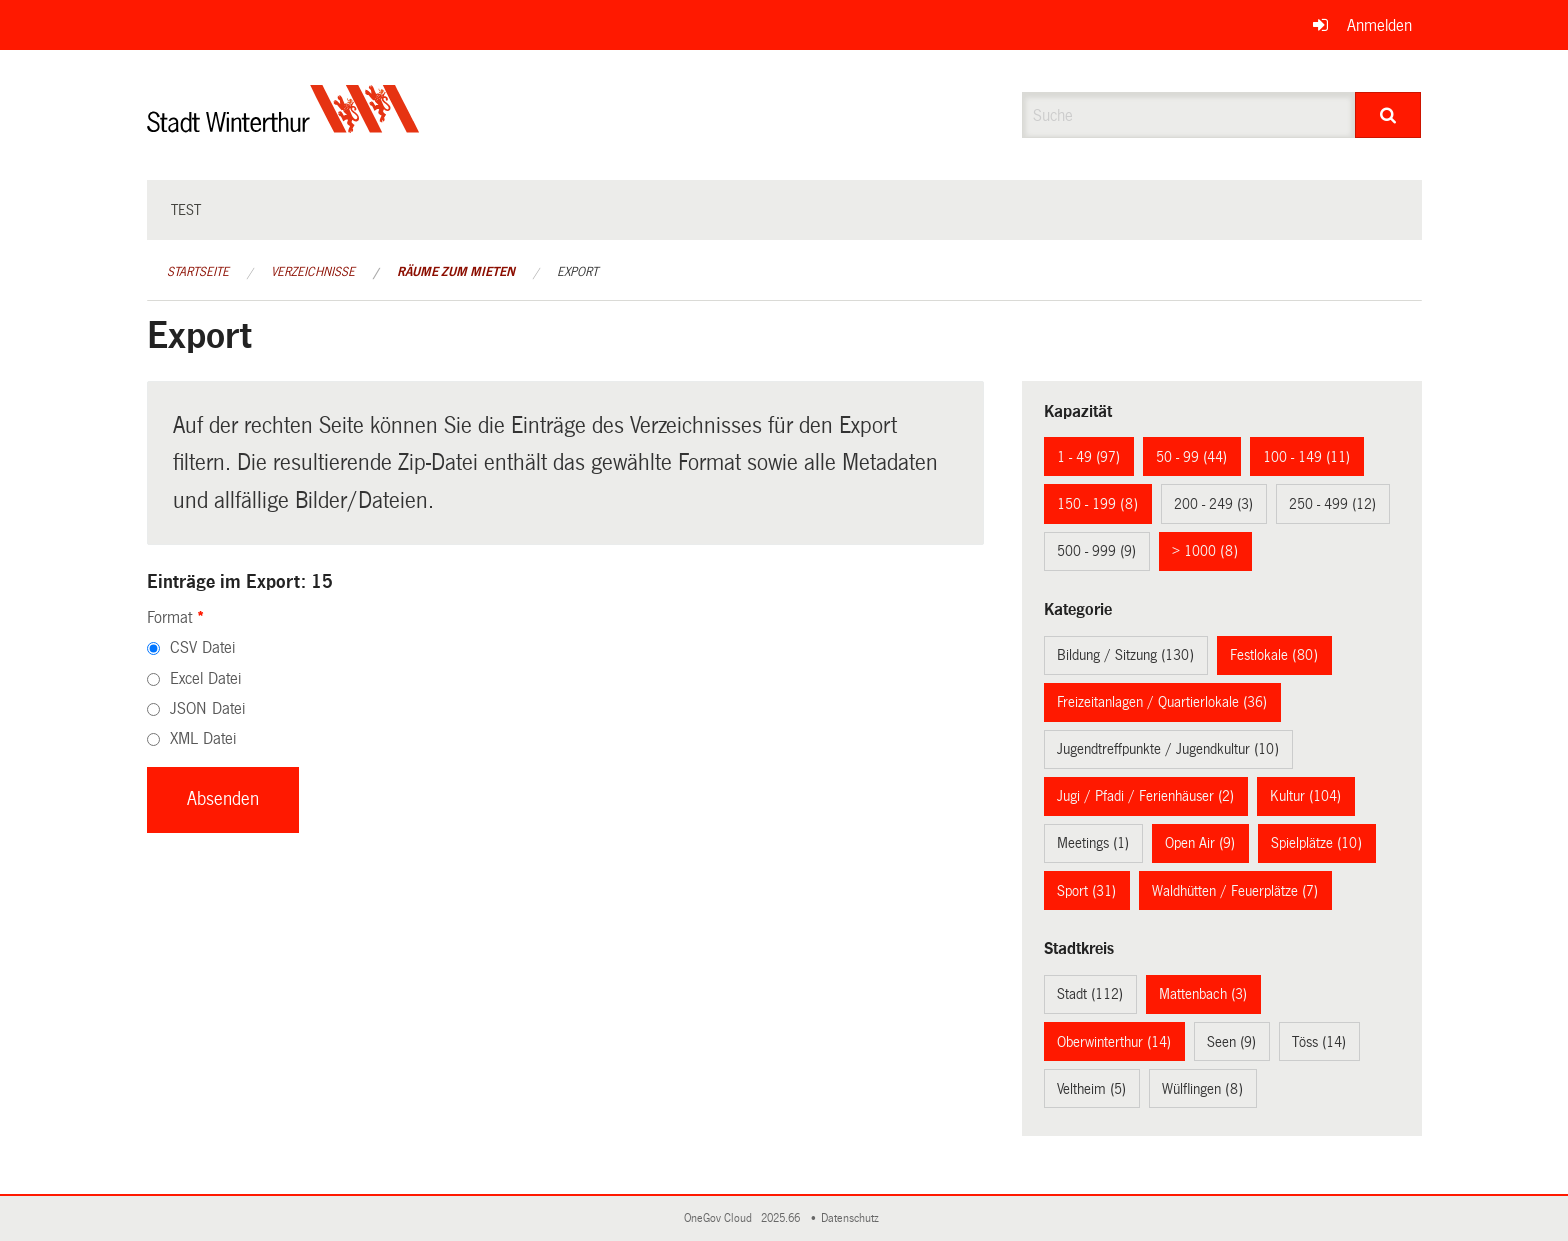  Describe the element at coordinates (577, 272) in the screenshot. I see `Export` at that location.